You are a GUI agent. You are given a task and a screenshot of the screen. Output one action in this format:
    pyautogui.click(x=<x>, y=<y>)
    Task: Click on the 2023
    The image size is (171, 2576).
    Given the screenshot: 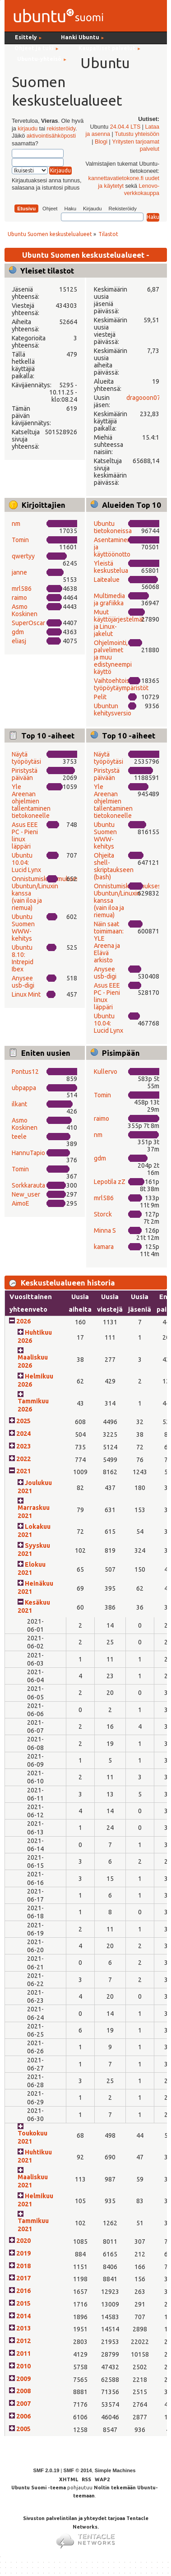 What is the action you would take?
    pyautogui.click(x=23, y=1446)
    